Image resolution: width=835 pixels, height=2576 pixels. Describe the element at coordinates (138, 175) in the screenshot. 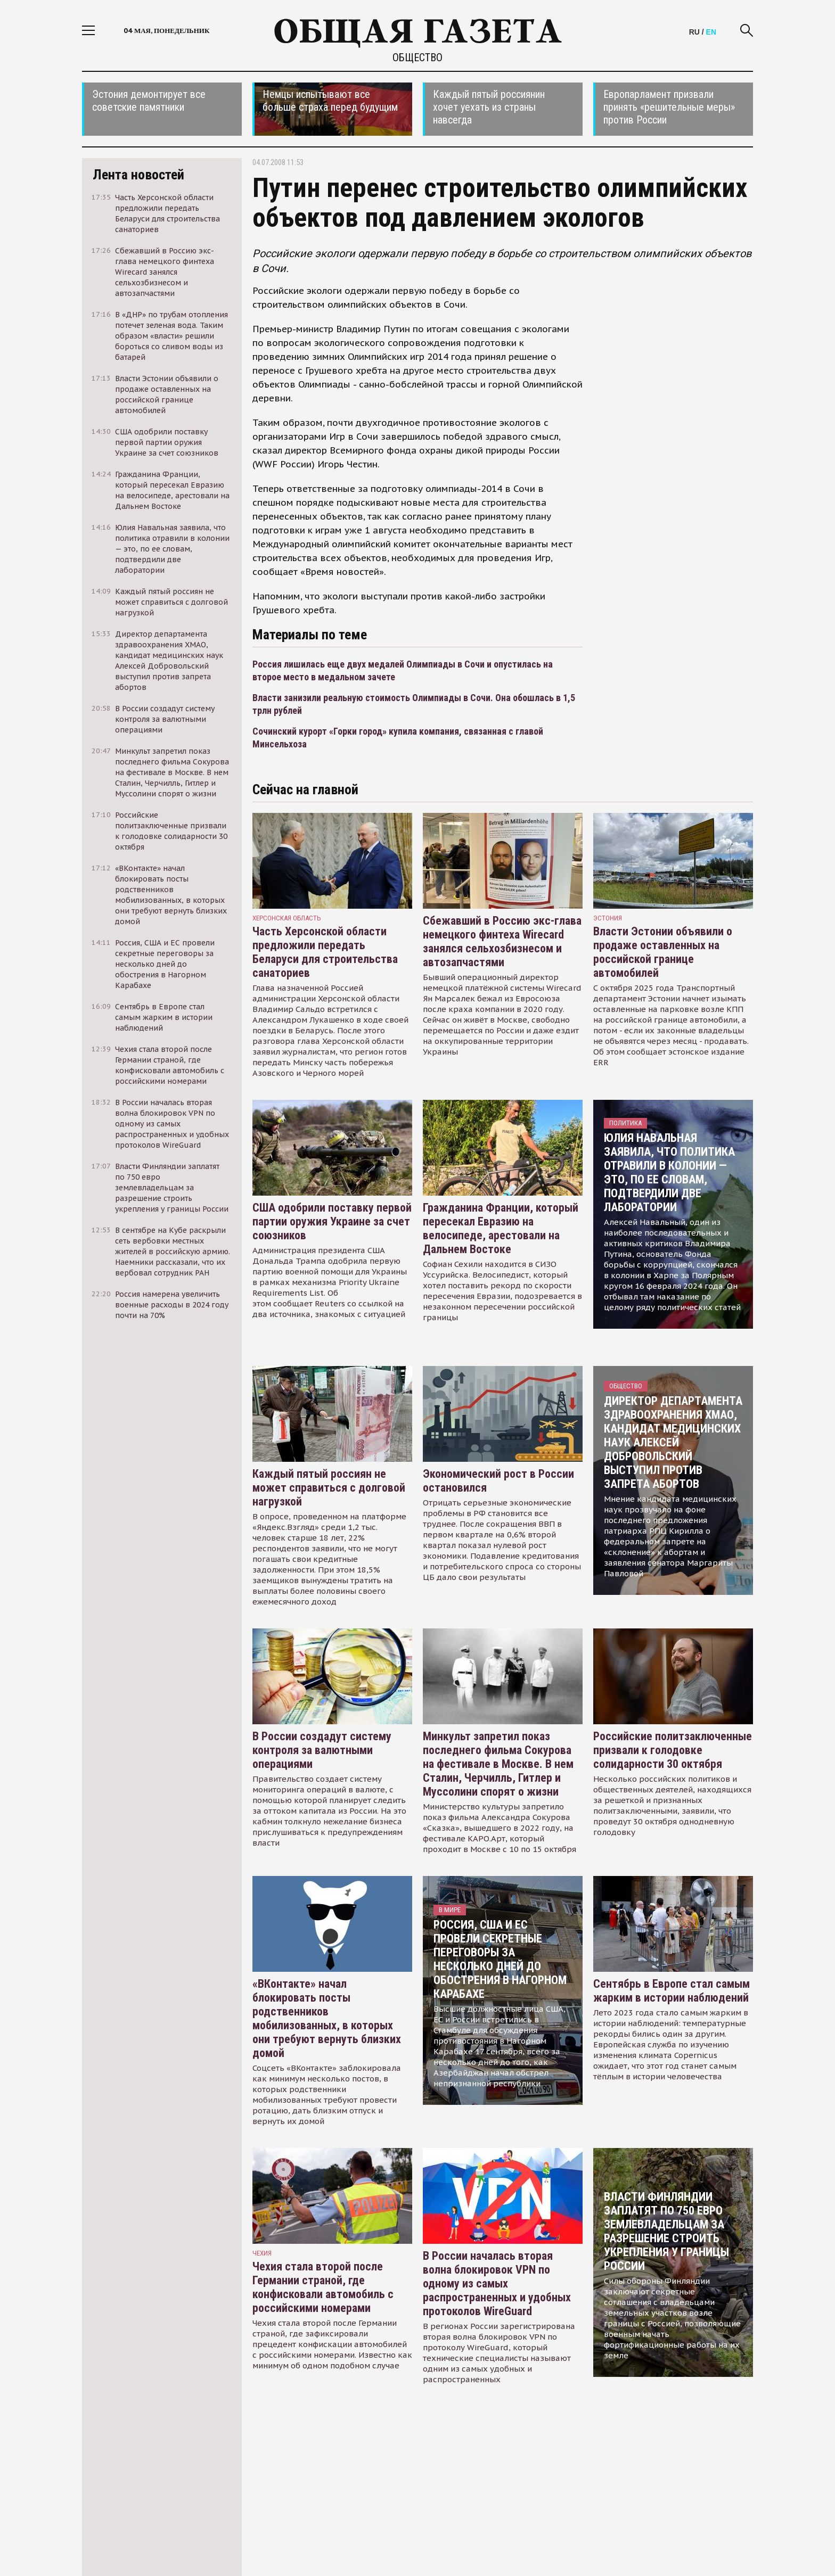

I see `Лента новостей` at that location.